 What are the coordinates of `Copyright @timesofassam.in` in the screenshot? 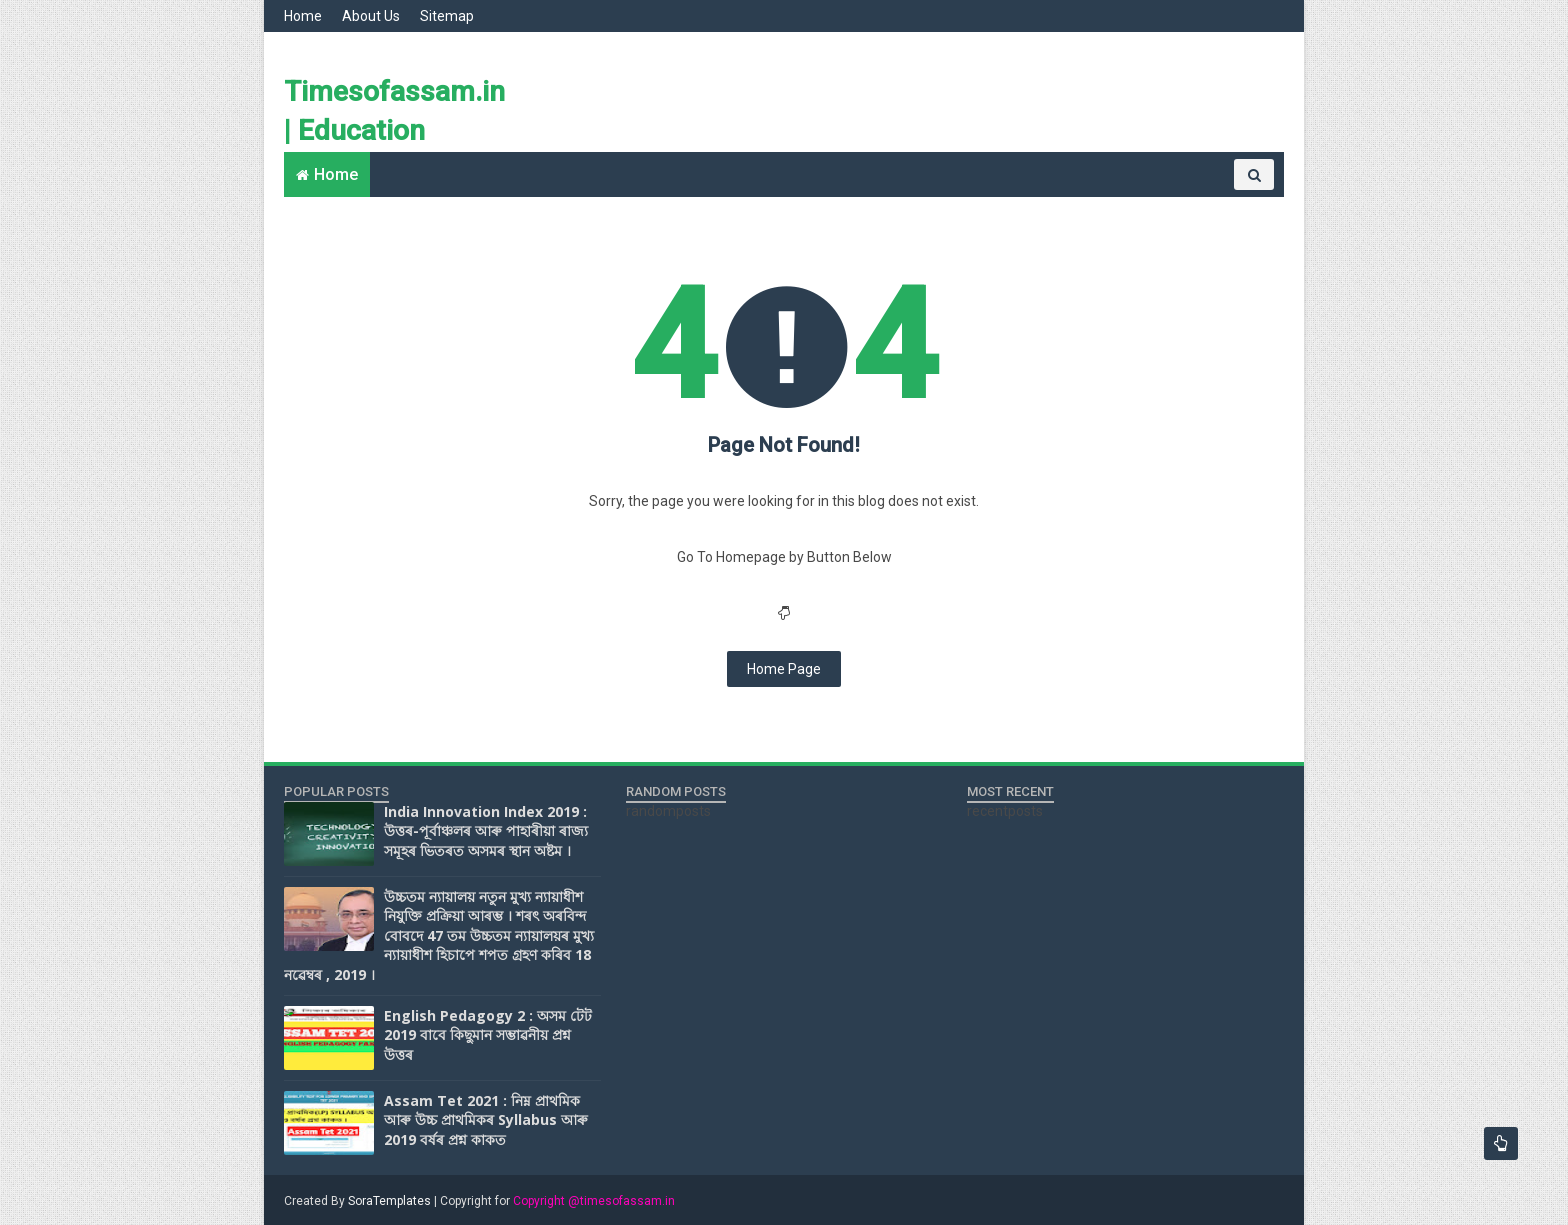 It's located at (594, 1201).